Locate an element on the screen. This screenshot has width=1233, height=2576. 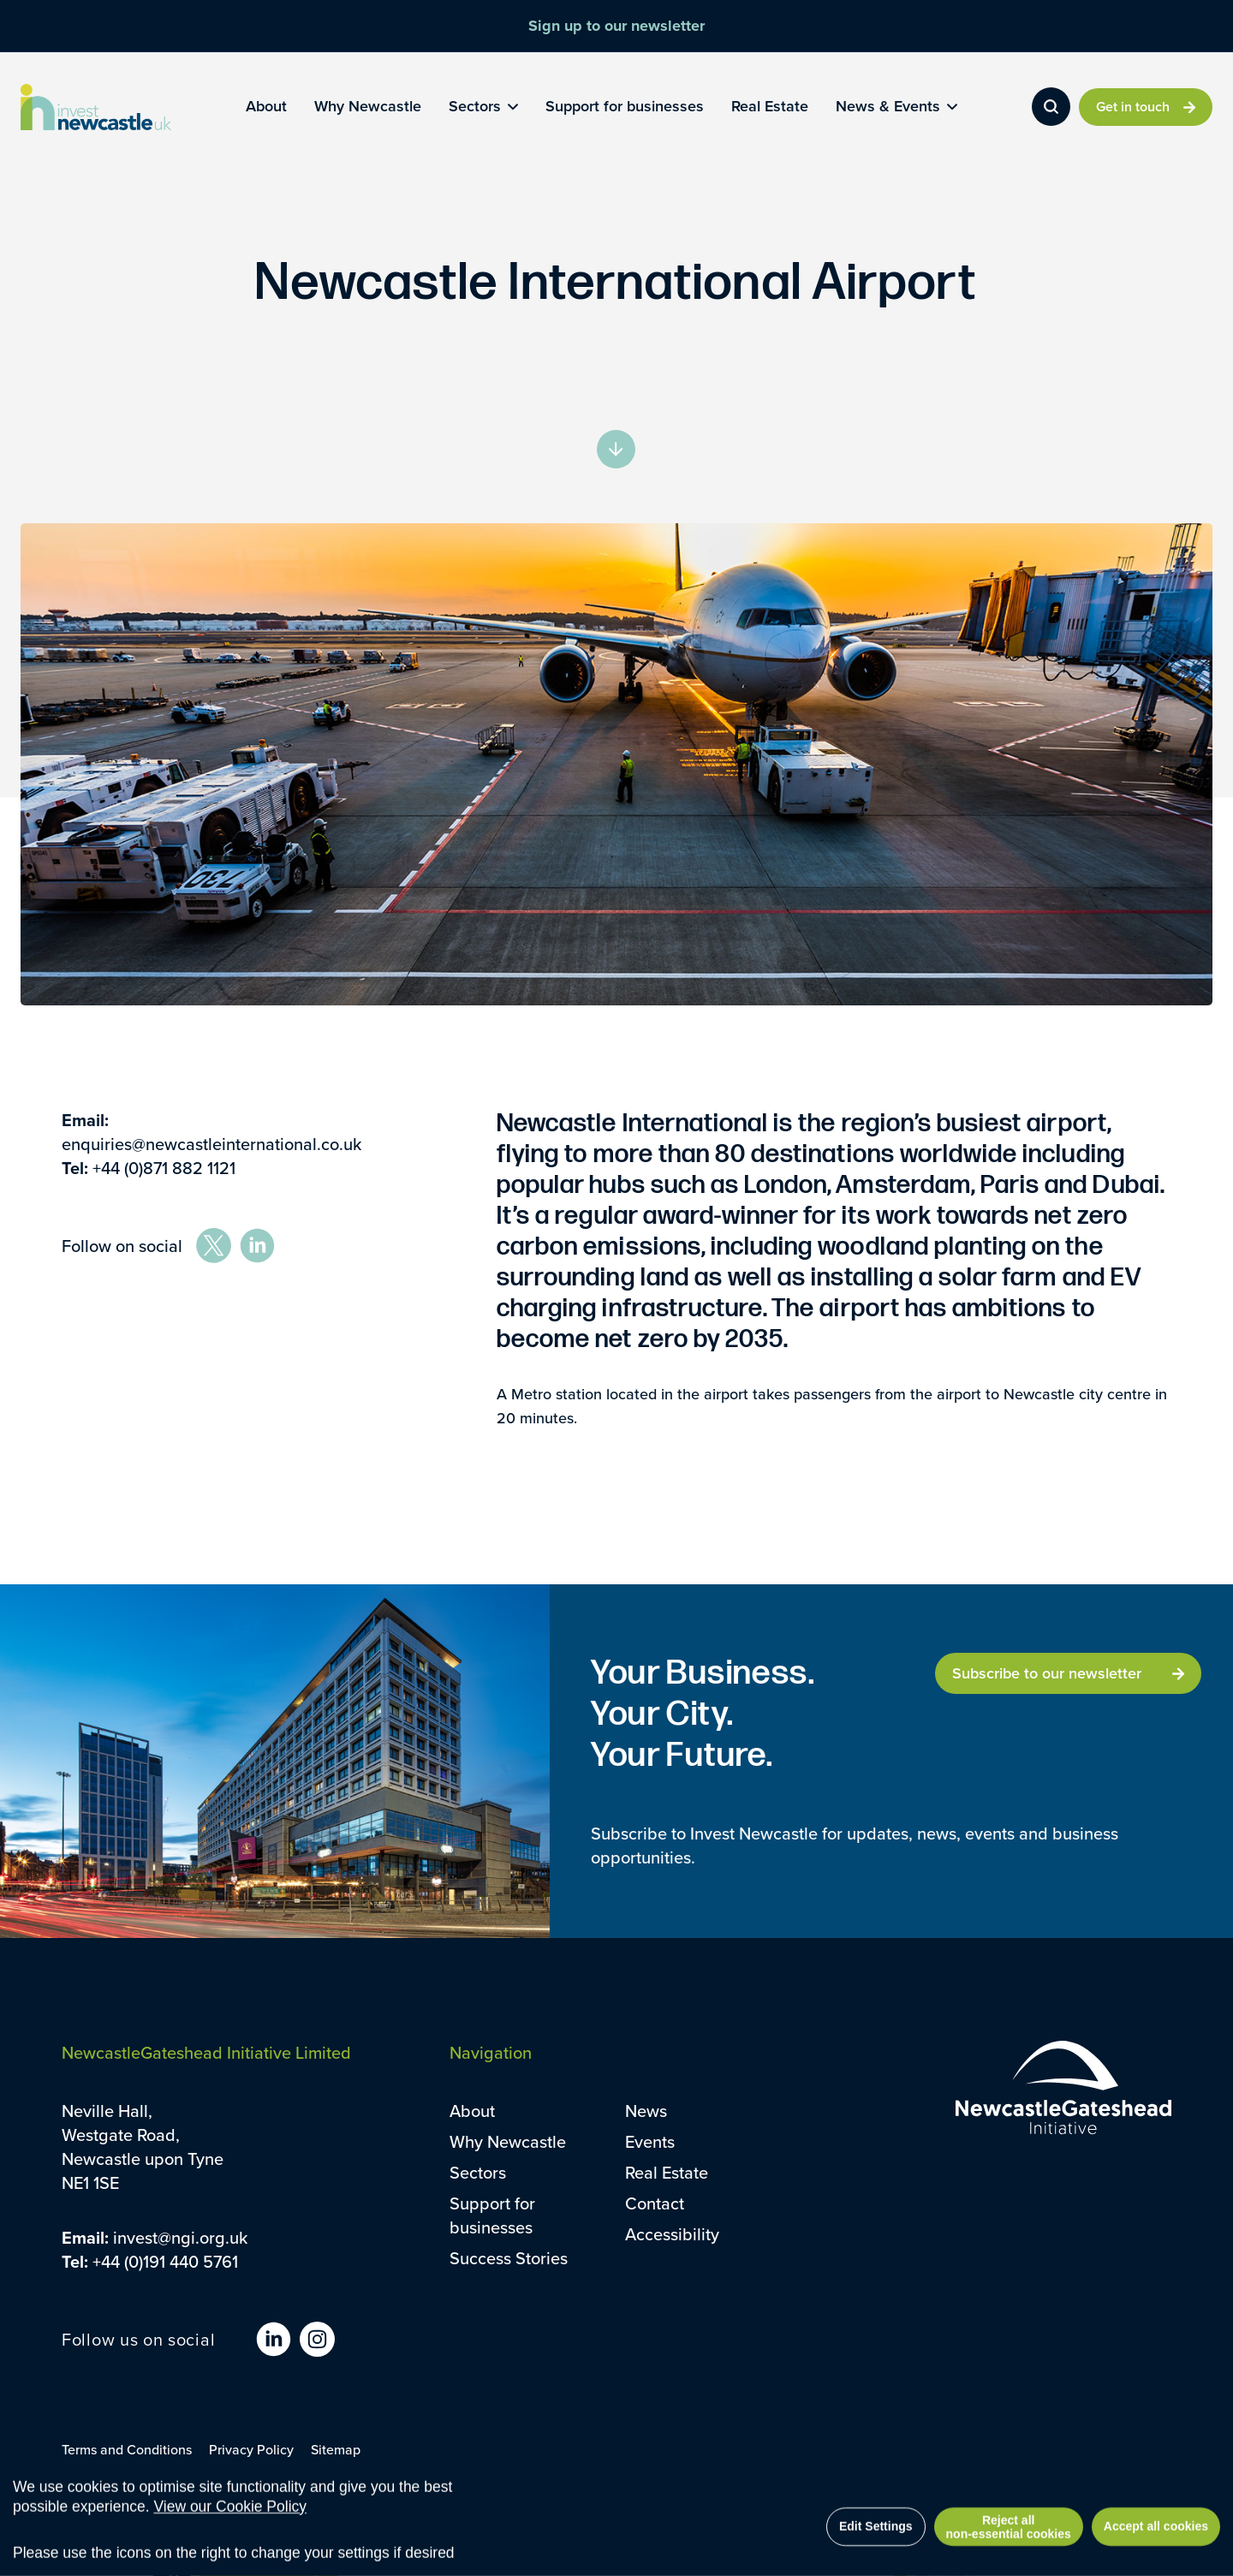
Success Stories is located at coordinates (509, 2257).